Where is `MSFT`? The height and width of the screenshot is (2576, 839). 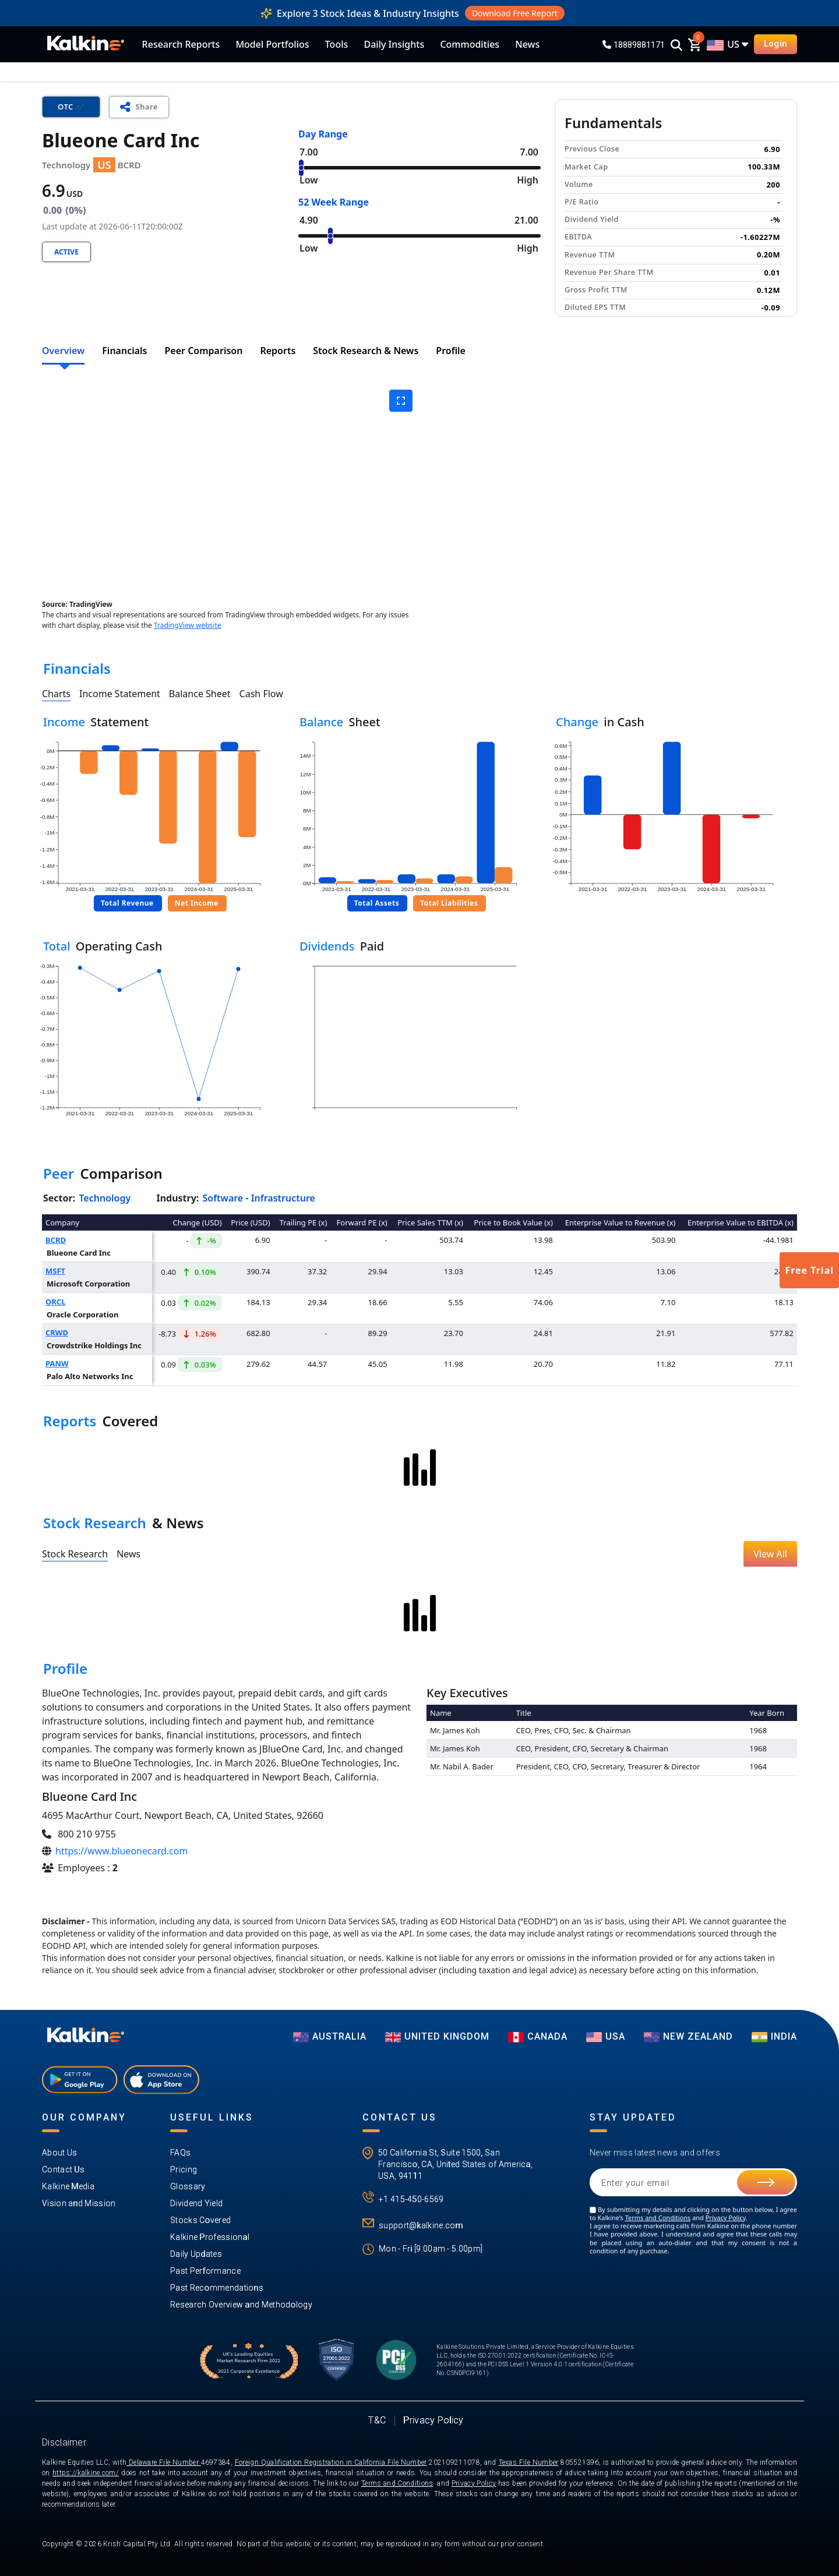 MSFT is located at coordinates (55, 1271).